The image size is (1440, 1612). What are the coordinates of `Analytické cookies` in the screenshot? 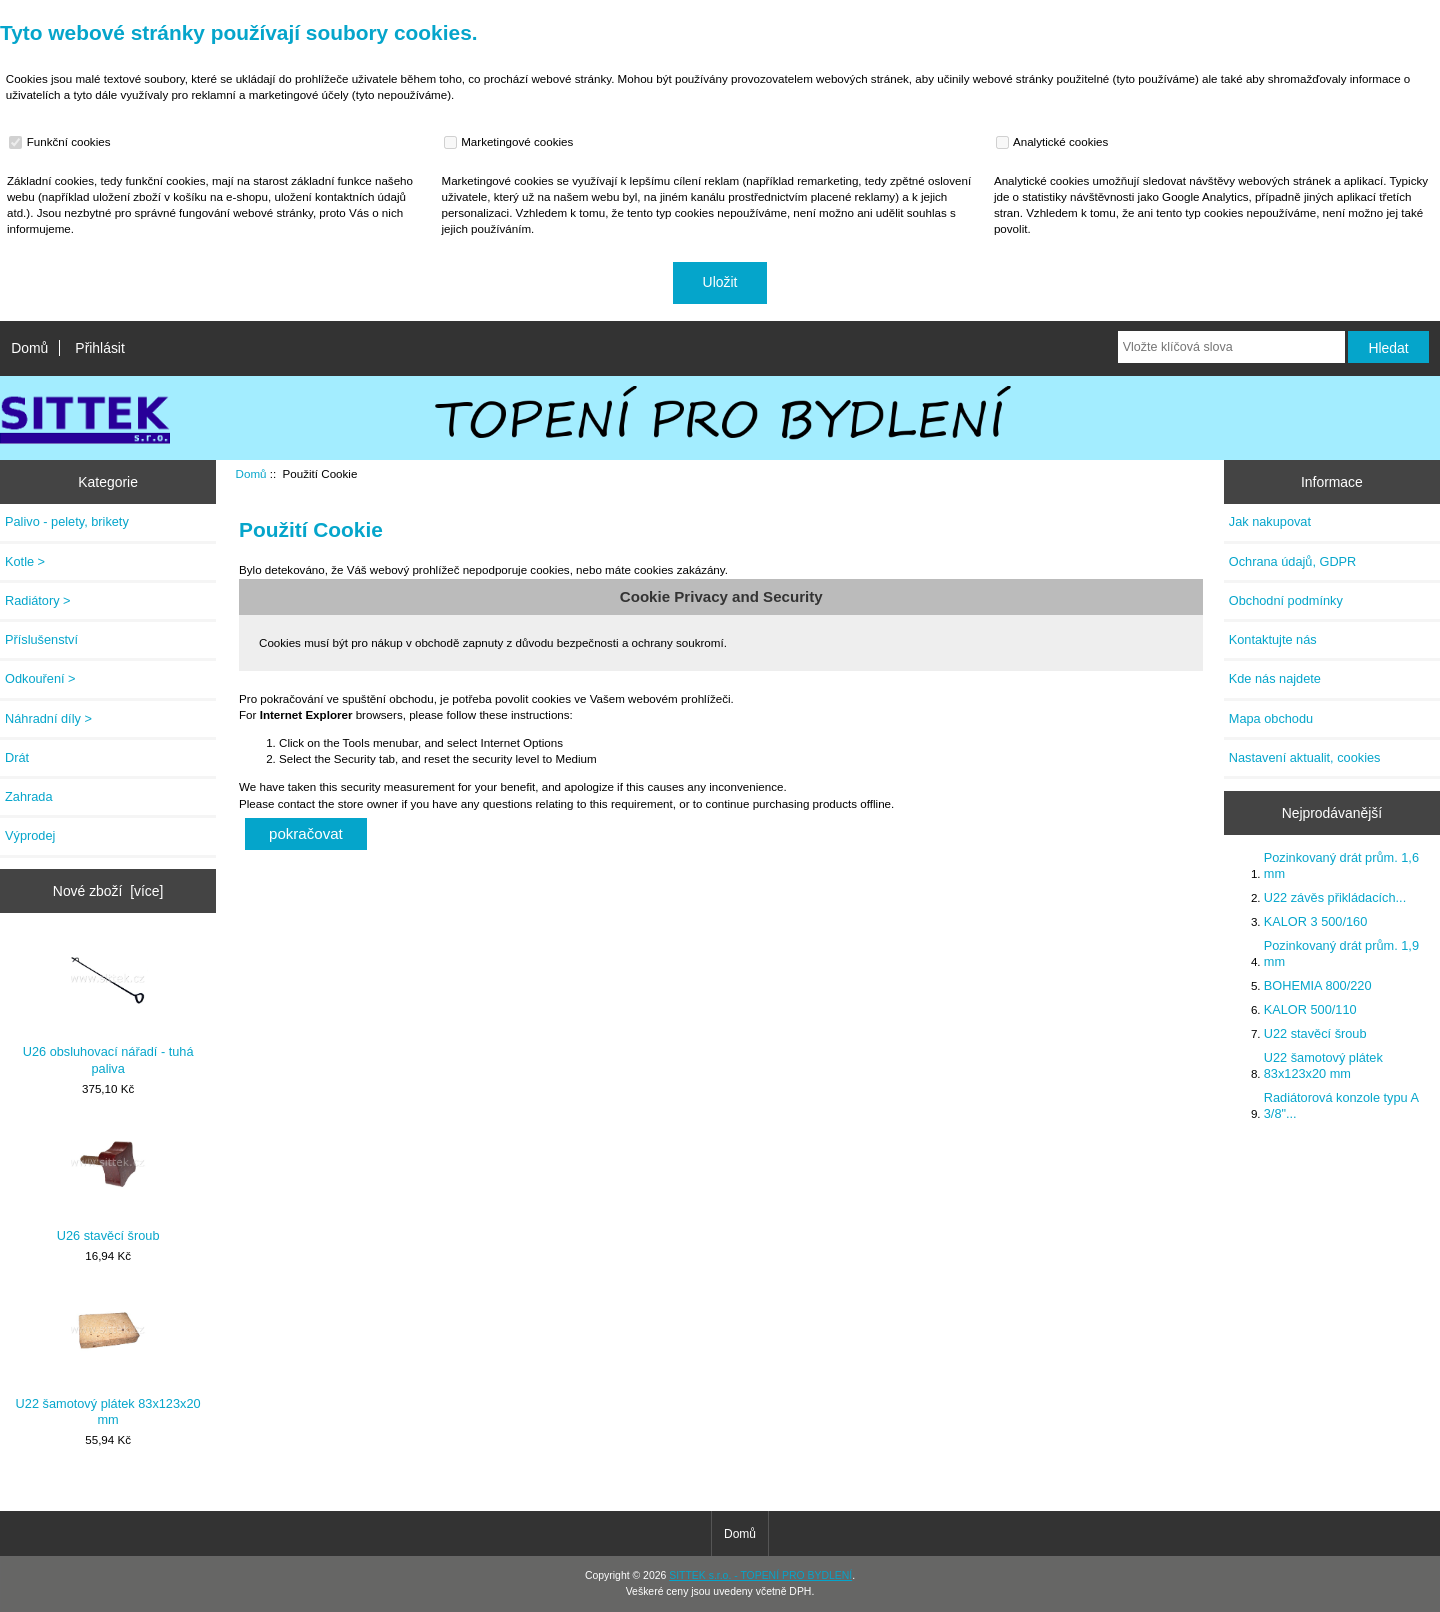 It's located at (1054, 142).